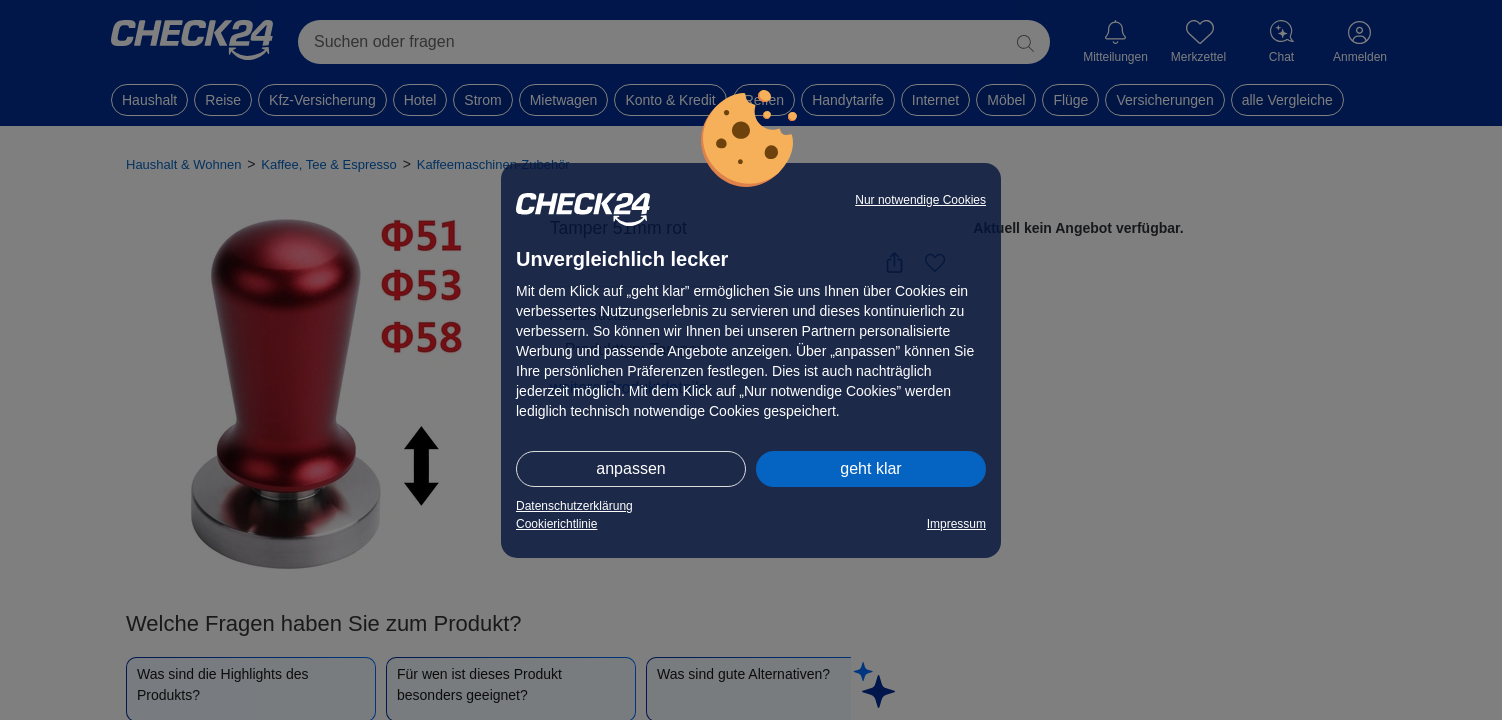 The height and width of the screenshot is (720, 1502). Describe the element at coordinates (556, 524) in the screenshot. I see `Cookierichtlinie` at that location.